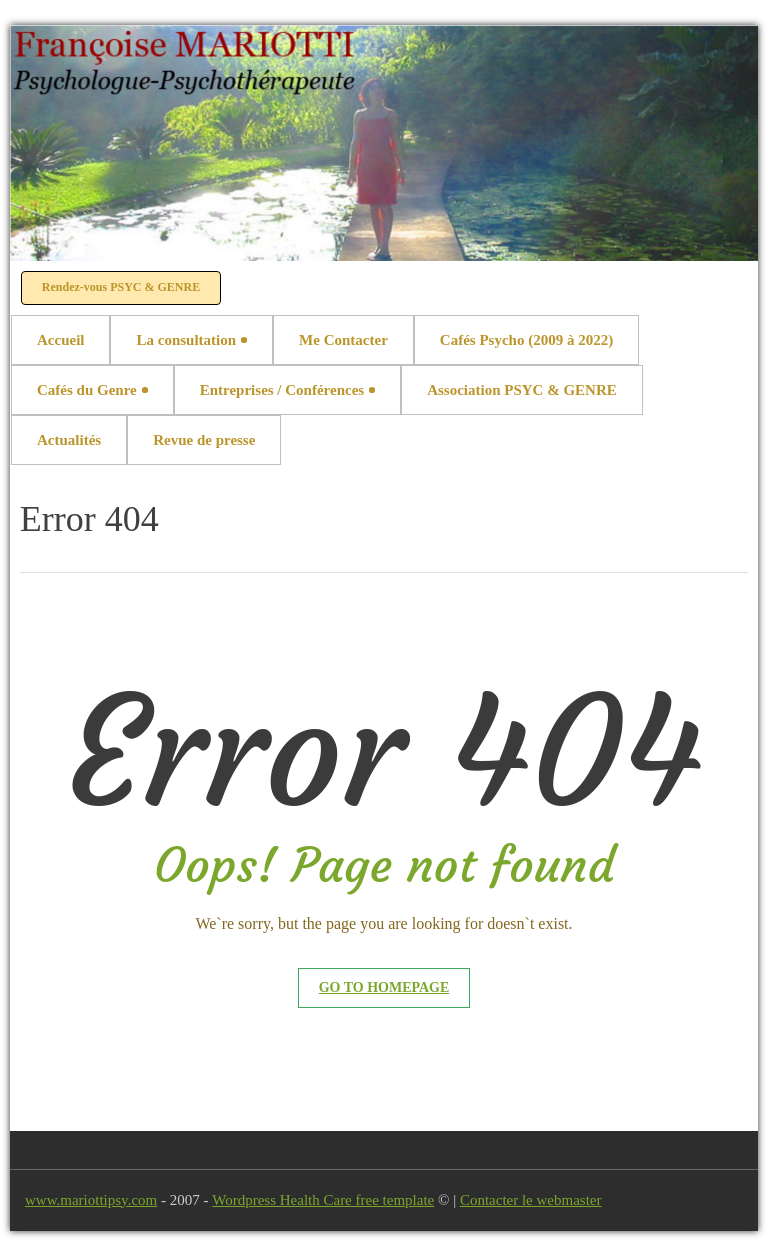  Describe the element at coordinates (60, 340) in the screenshot. I see `Accueil` at that location.